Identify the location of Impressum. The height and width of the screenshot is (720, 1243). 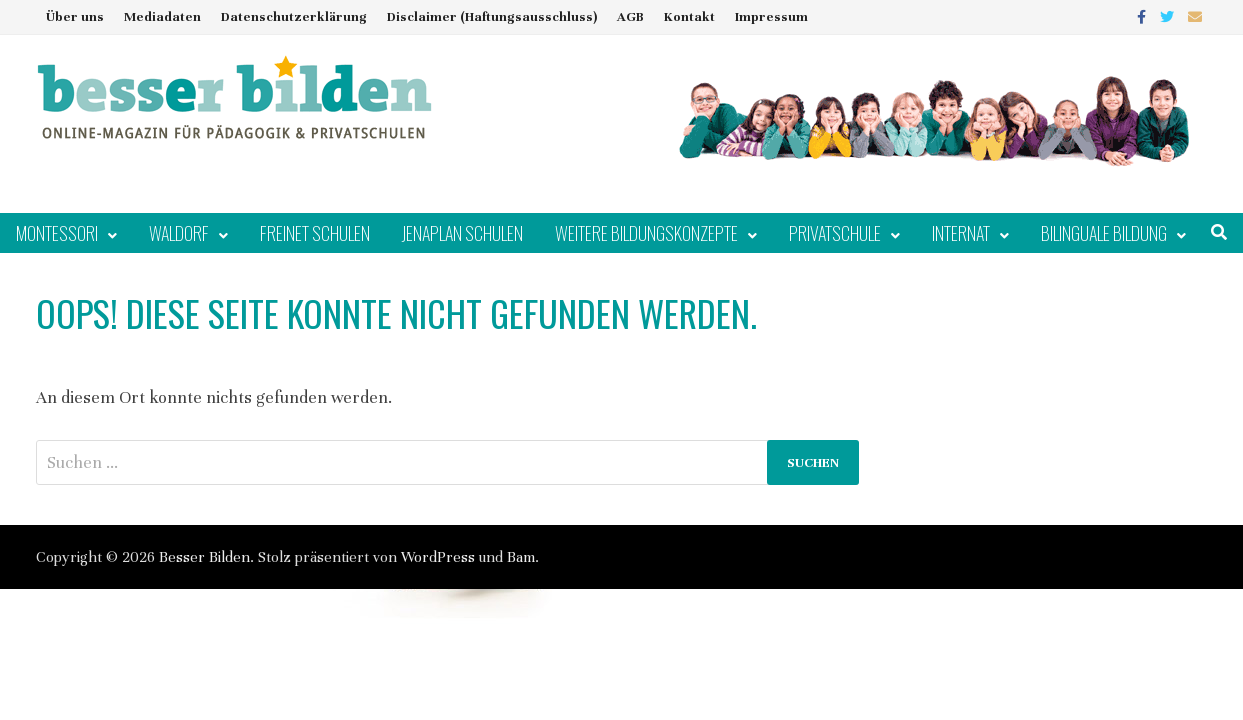
(771, 17).